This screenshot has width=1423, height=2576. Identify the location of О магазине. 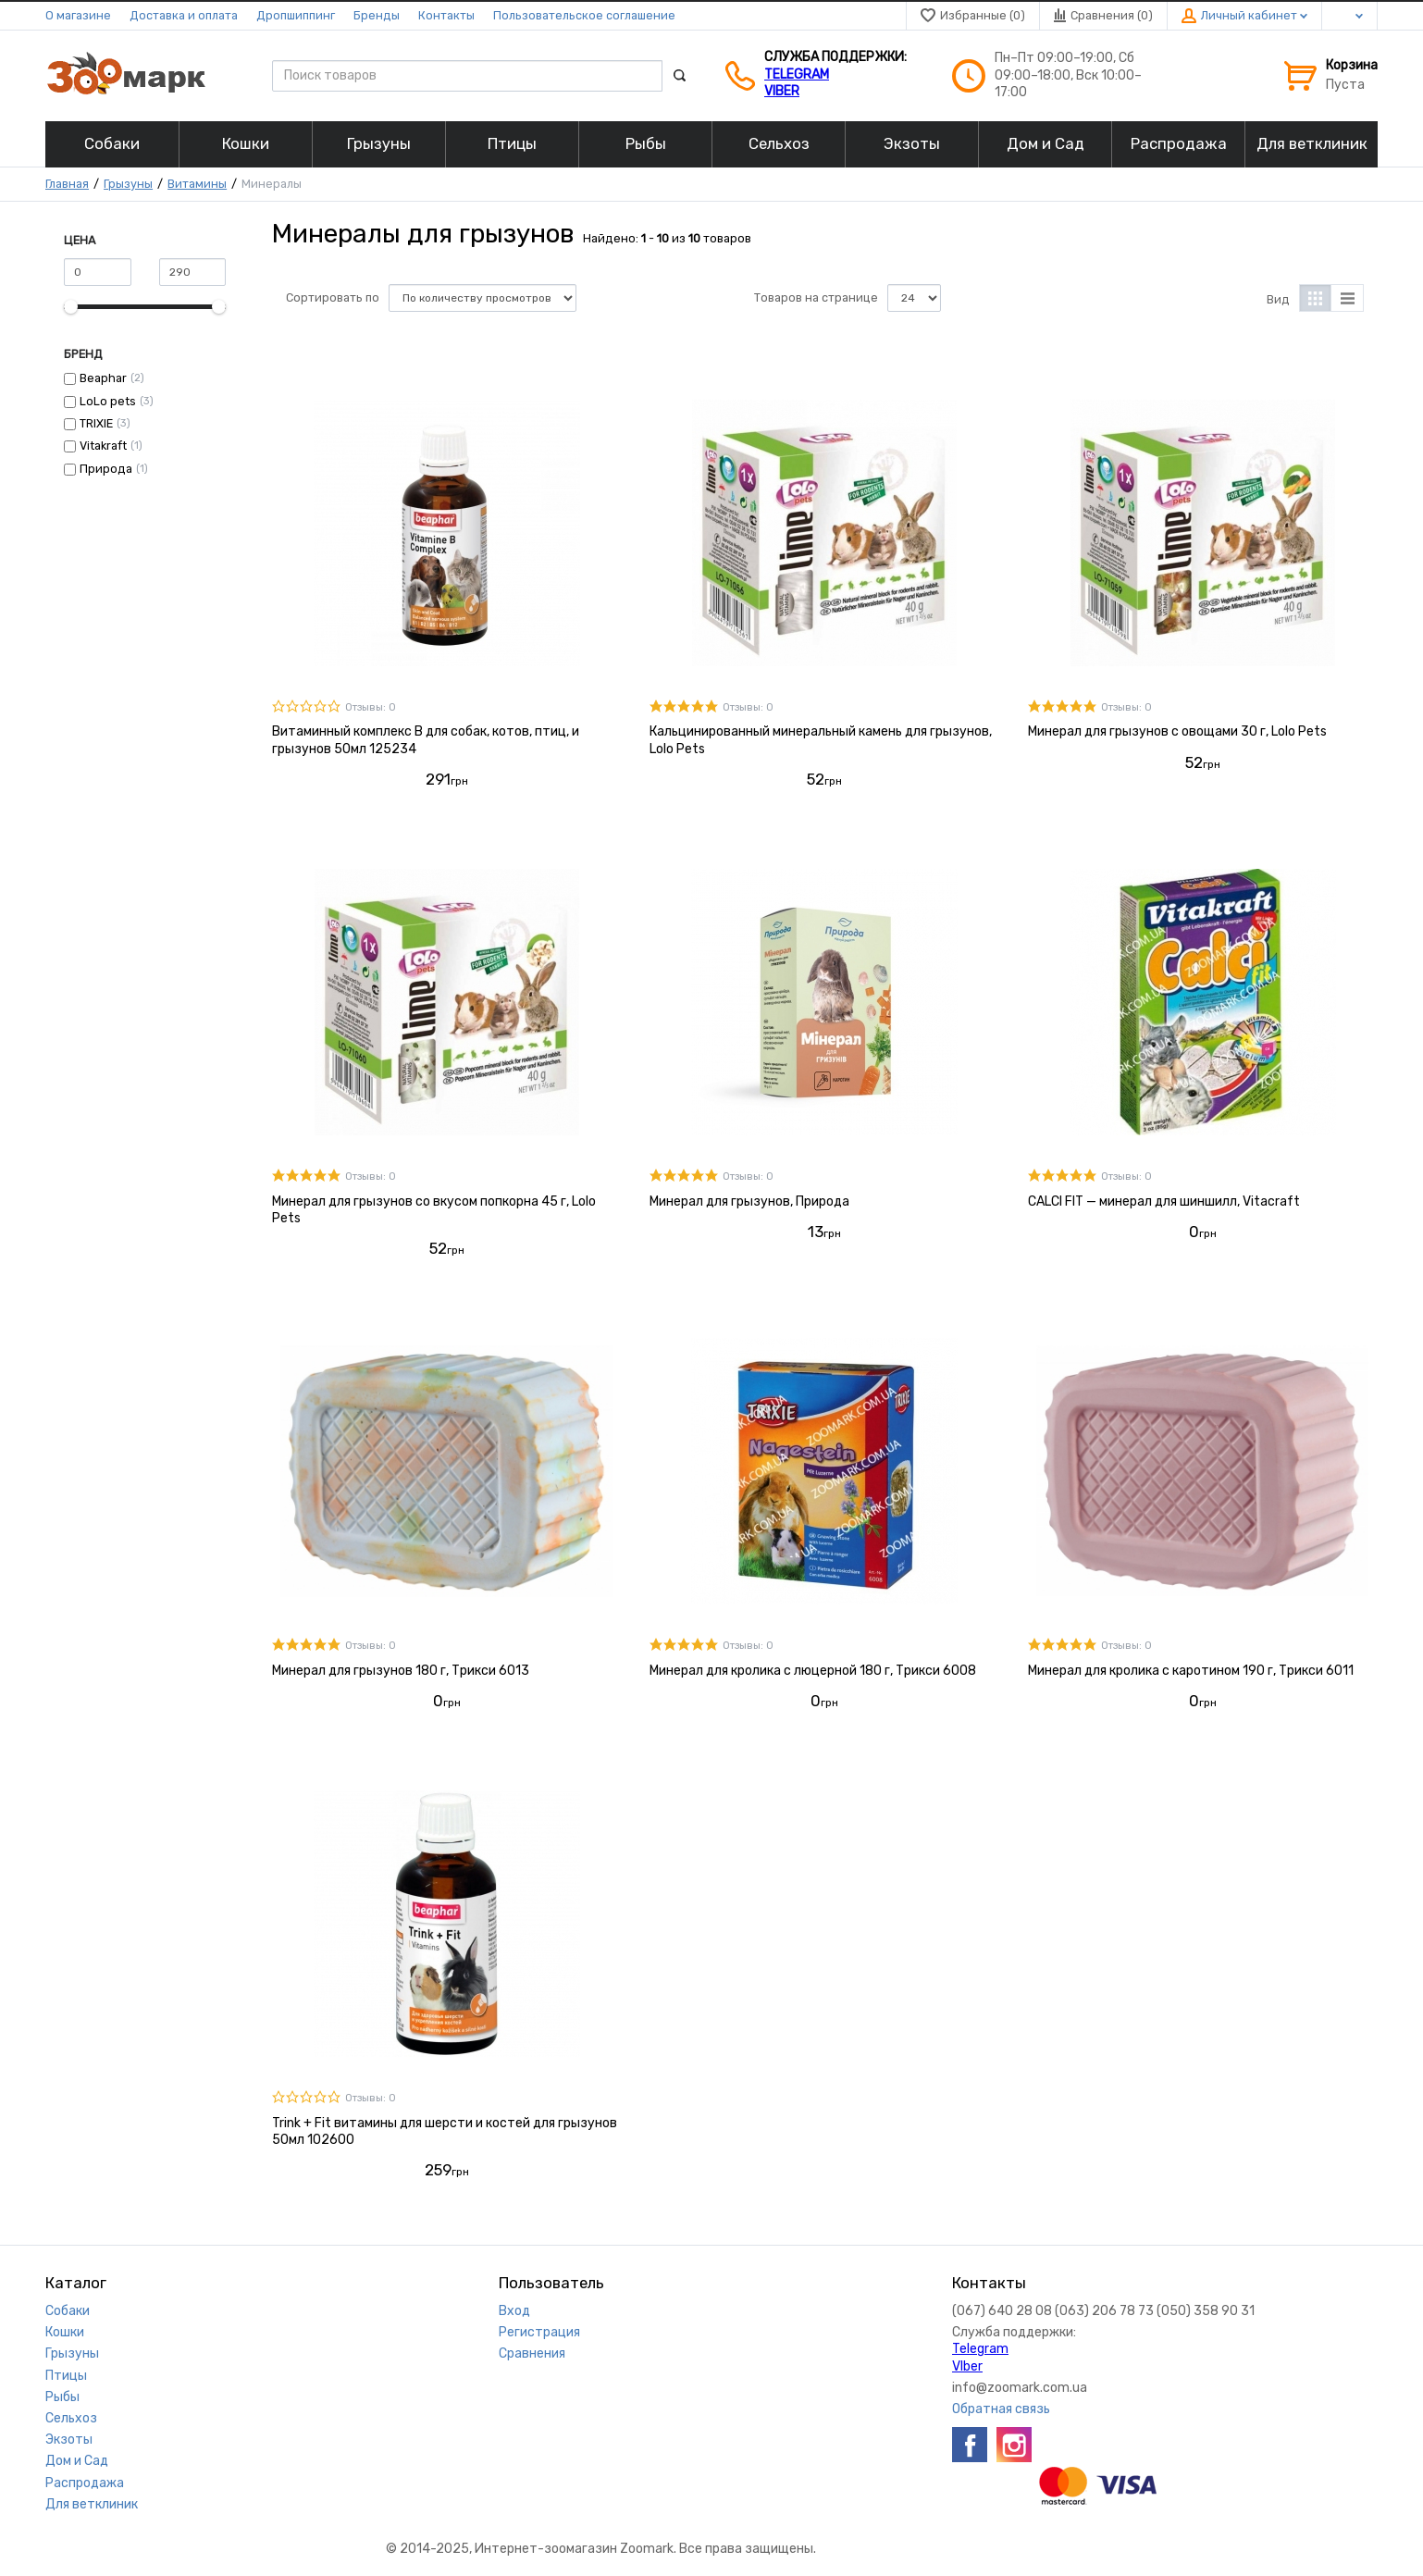
(78, 15).